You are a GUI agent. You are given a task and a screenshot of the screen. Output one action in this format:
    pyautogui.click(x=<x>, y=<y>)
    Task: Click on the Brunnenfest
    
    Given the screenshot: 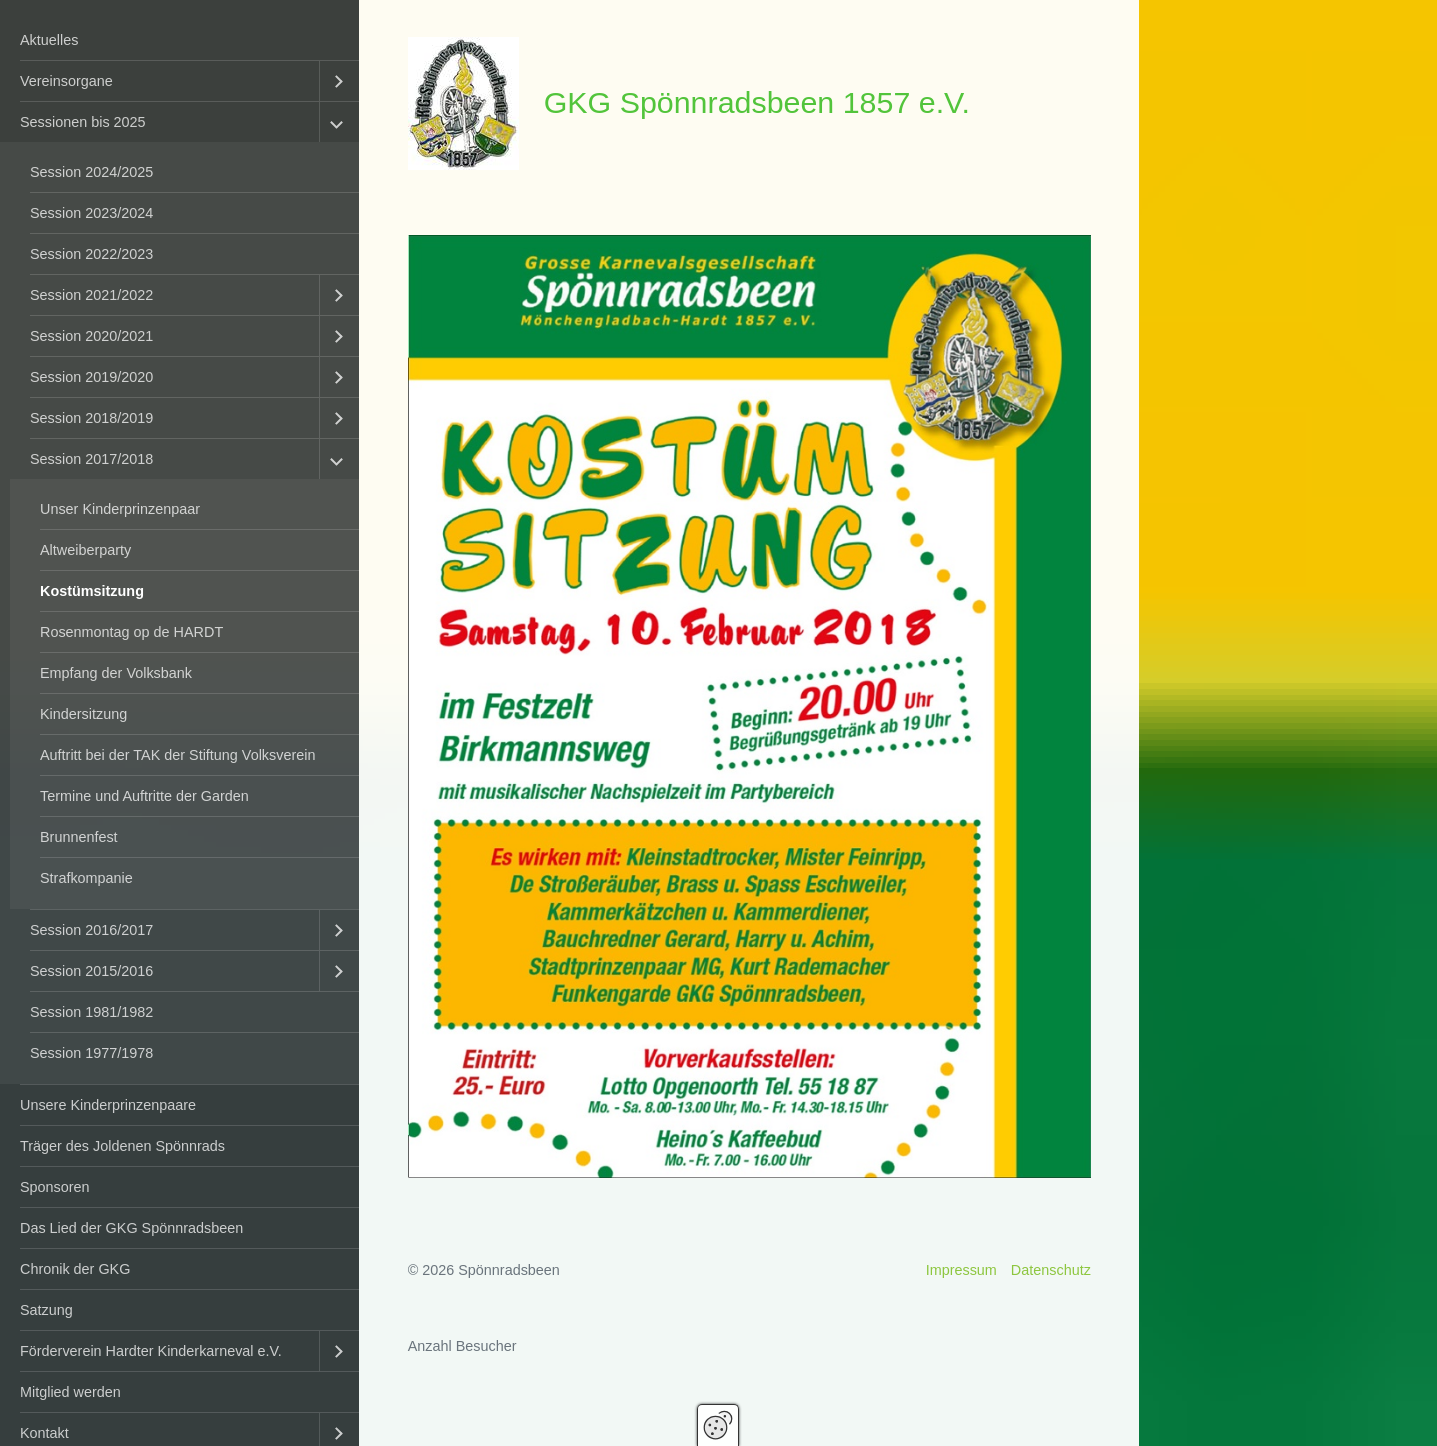 What is the action you would take?
    pyautogui.click(x=79, y=837)
    